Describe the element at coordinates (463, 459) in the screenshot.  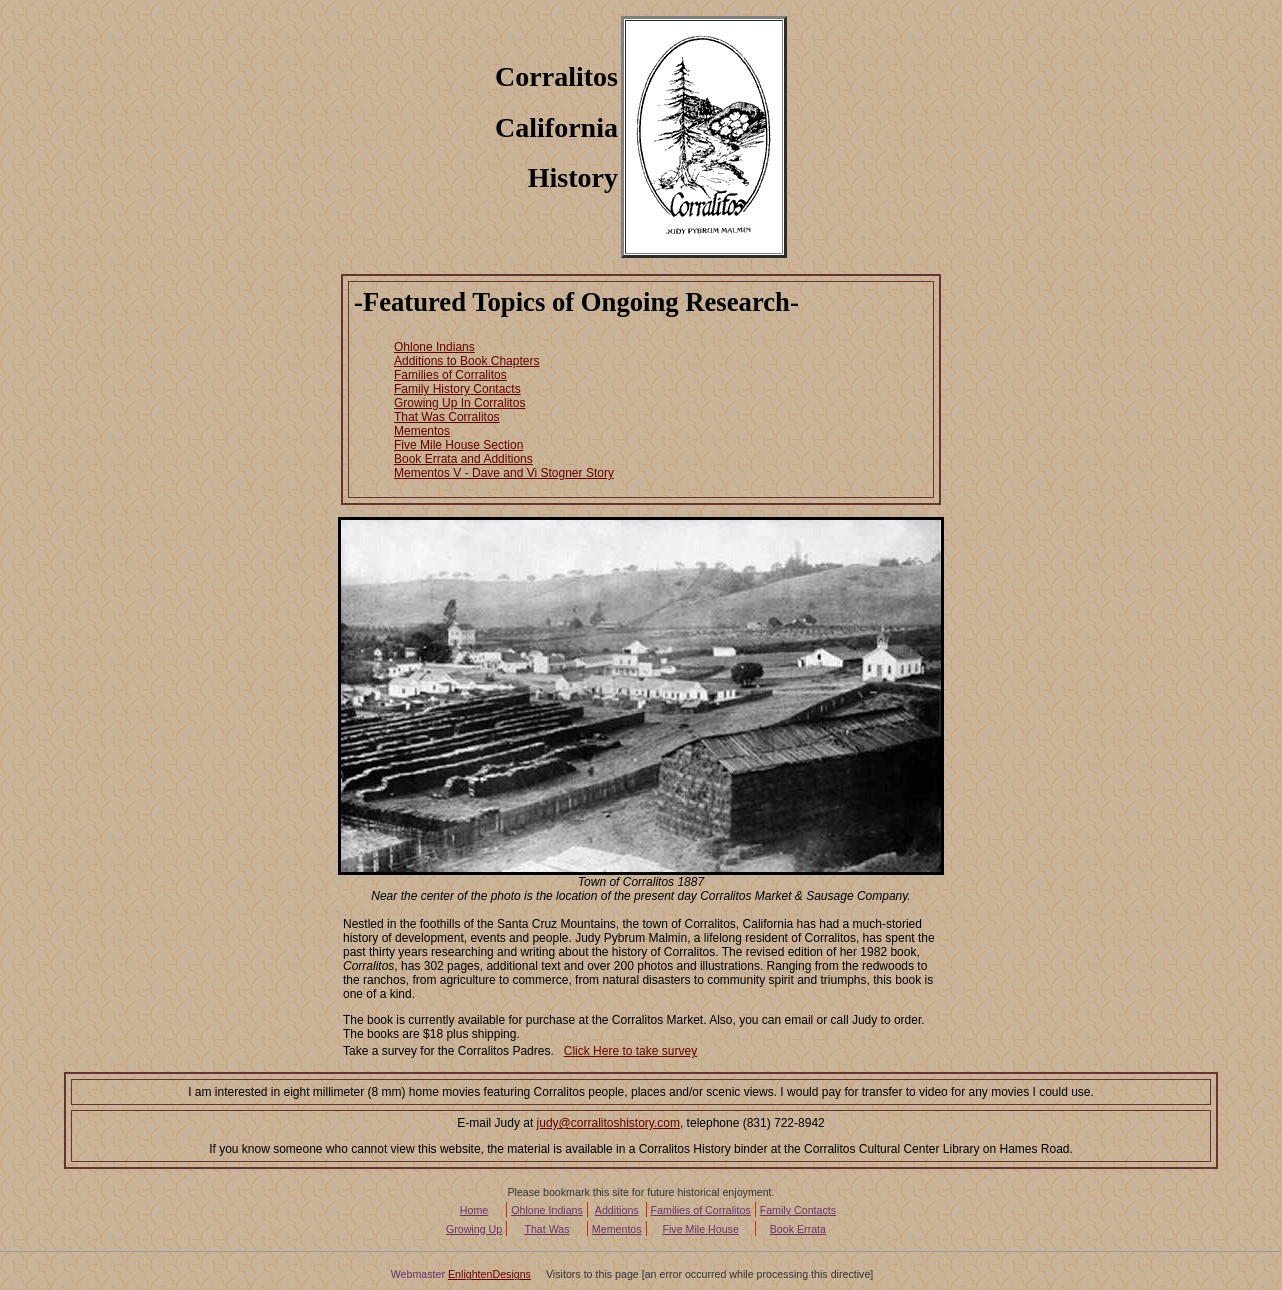
I see `Book Errata and Additions` at that location.